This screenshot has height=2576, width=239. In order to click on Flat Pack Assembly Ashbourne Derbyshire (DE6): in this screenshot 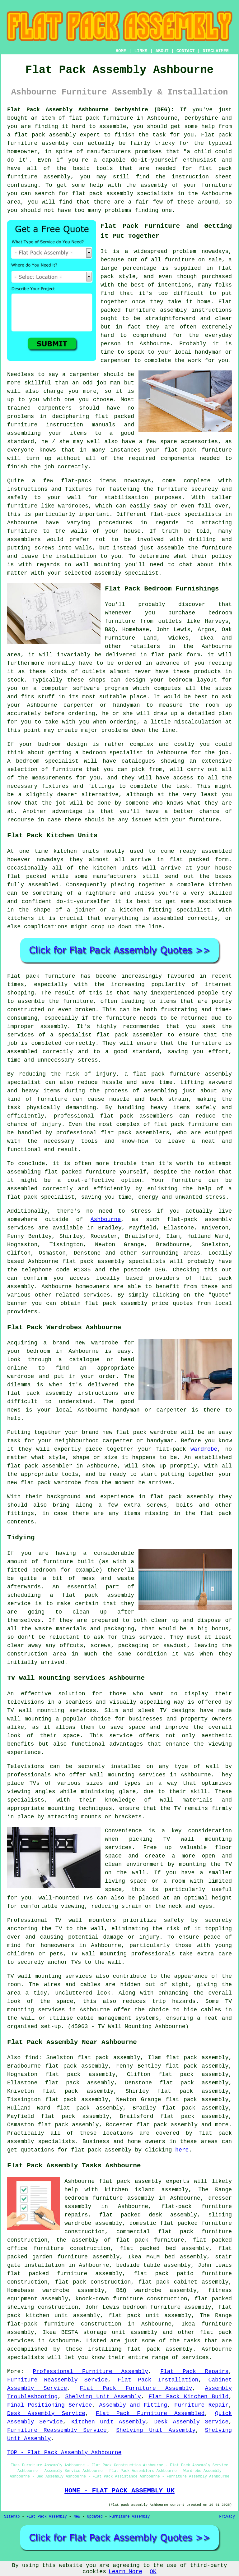, I will do `click(90, 110)`.